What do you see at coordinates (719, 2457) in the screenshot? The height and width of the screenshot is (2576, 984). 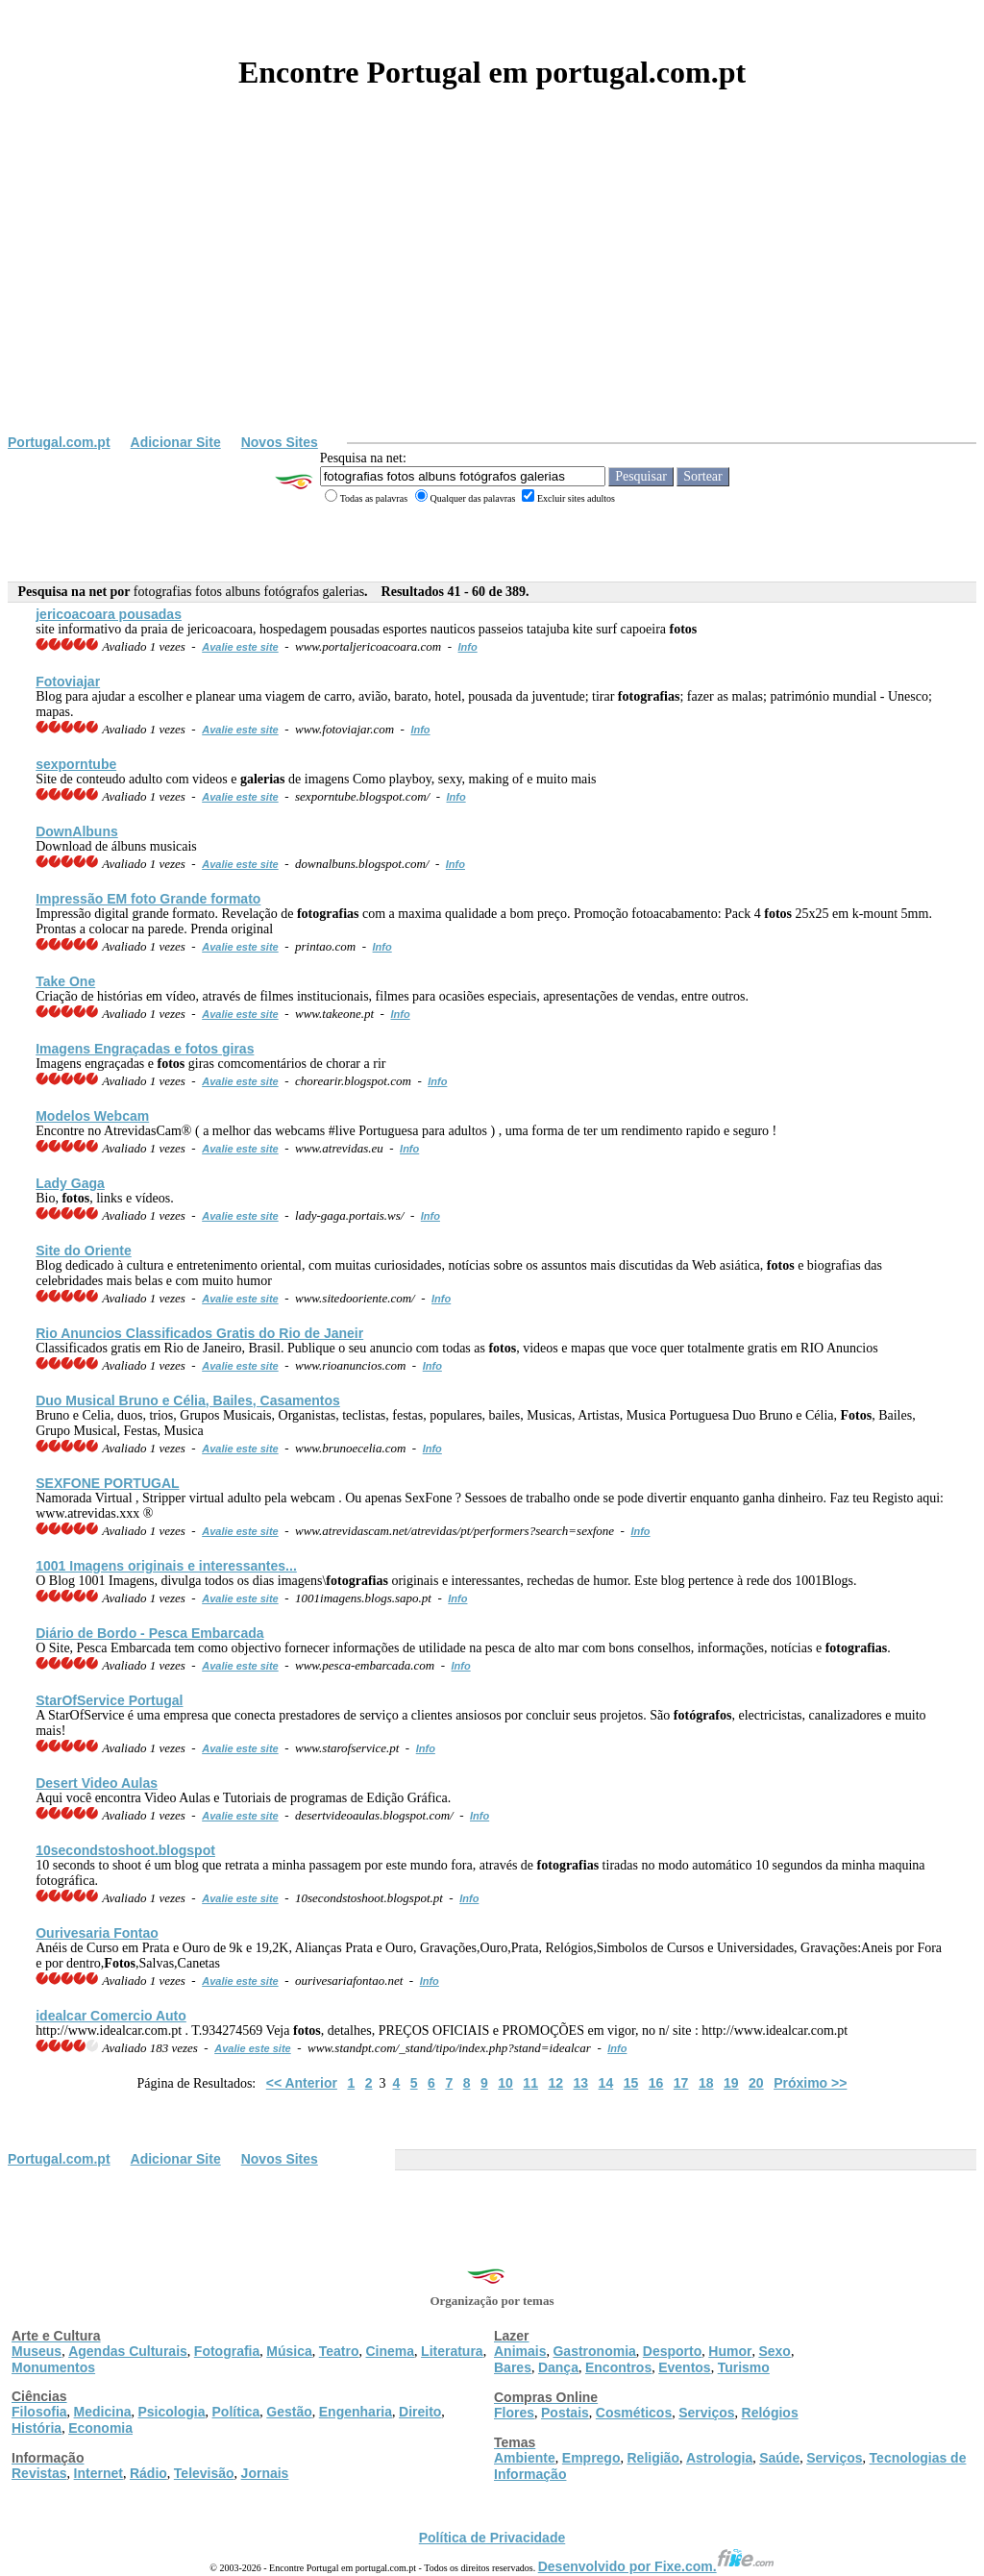 I see `Astrologia` at bounding box center [719, 2457].